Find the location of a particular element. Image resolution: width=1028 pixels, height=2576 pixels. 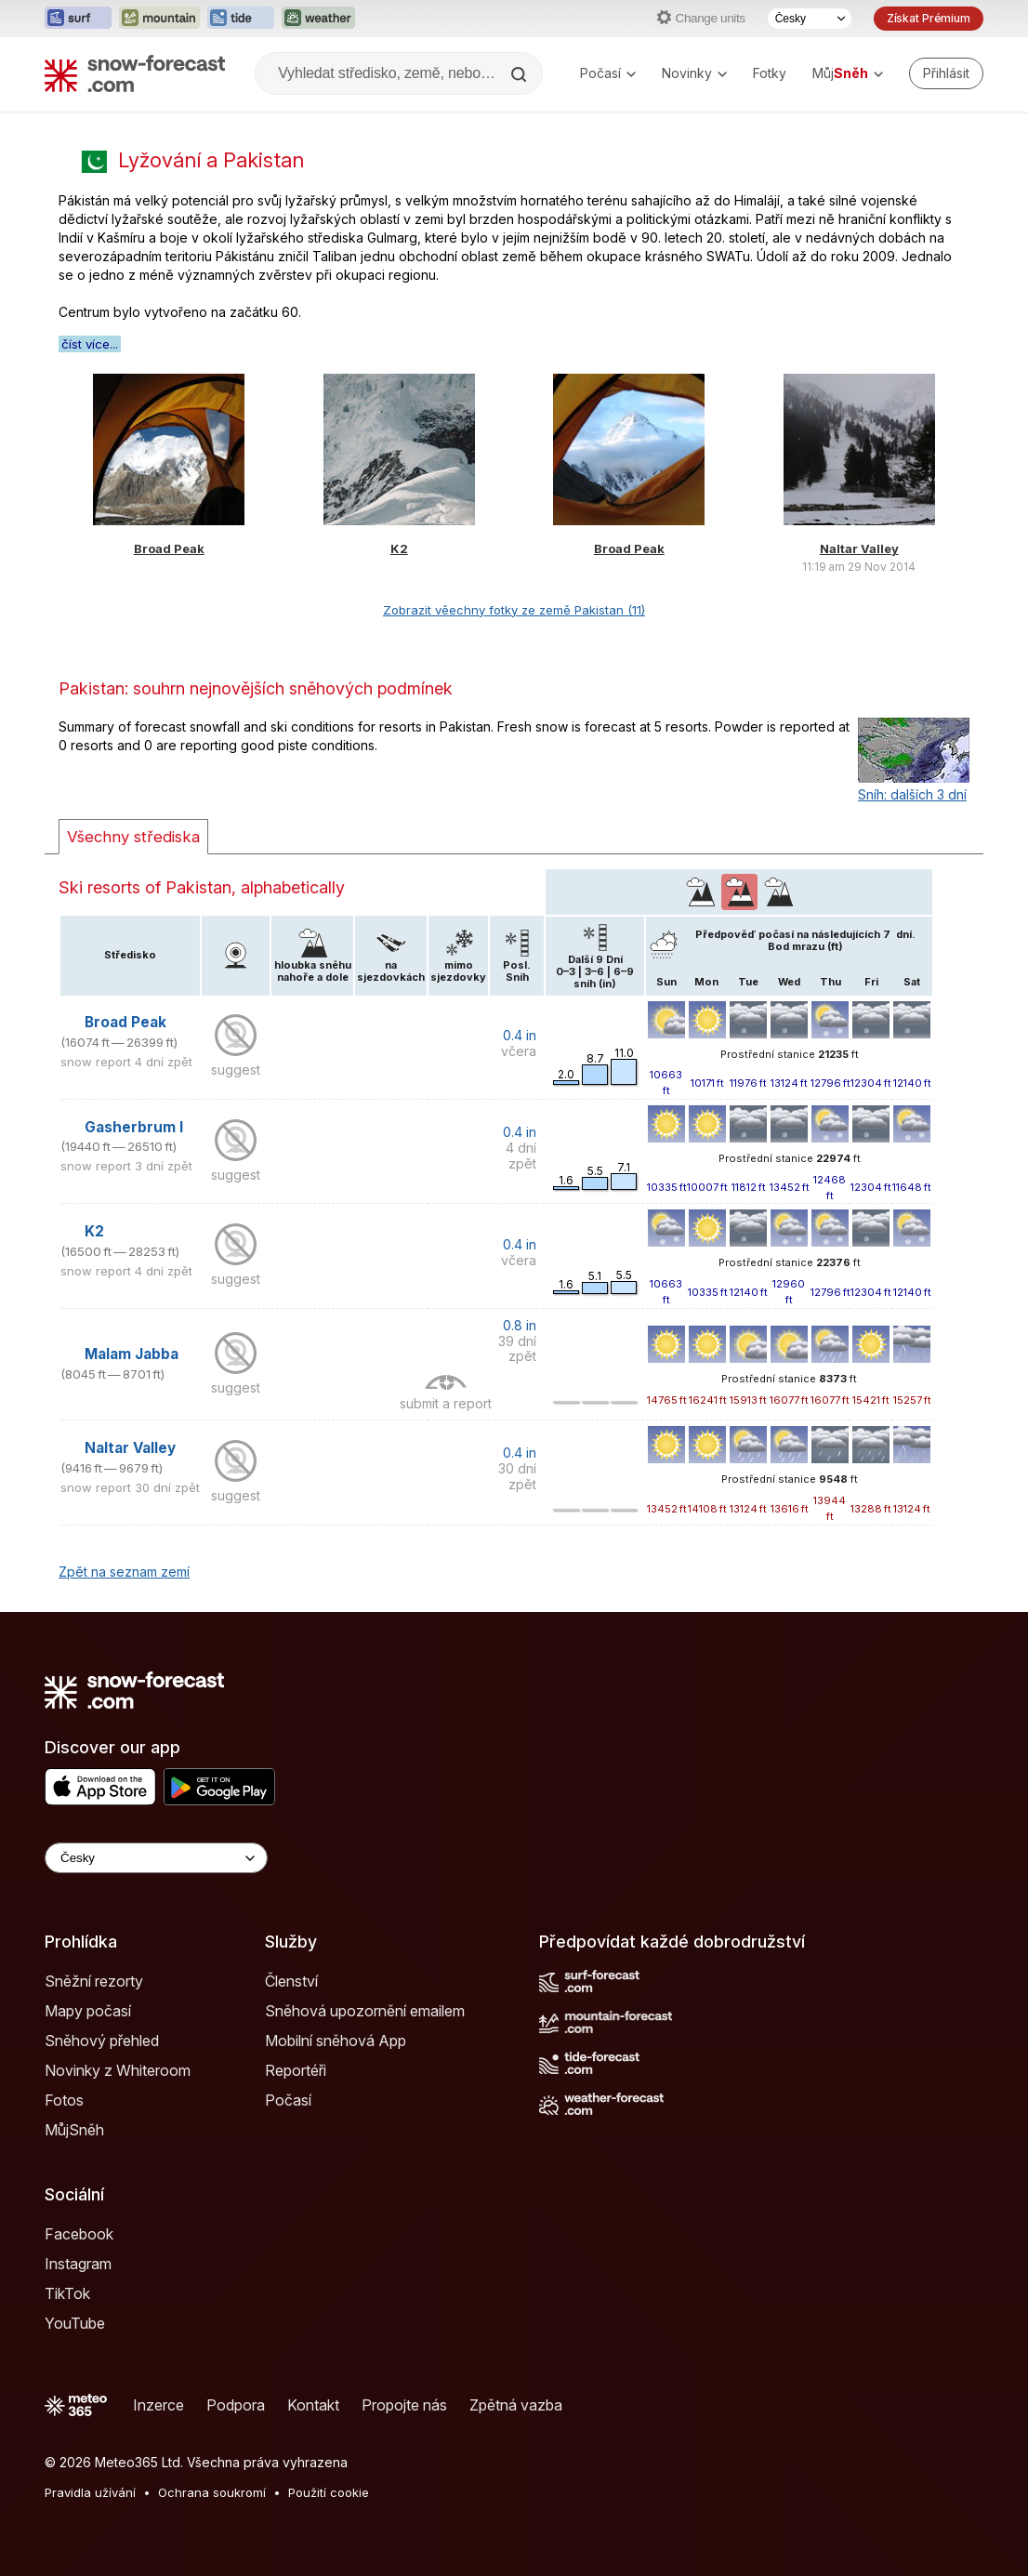

Broad Peak is located at coordinates (169, 548).